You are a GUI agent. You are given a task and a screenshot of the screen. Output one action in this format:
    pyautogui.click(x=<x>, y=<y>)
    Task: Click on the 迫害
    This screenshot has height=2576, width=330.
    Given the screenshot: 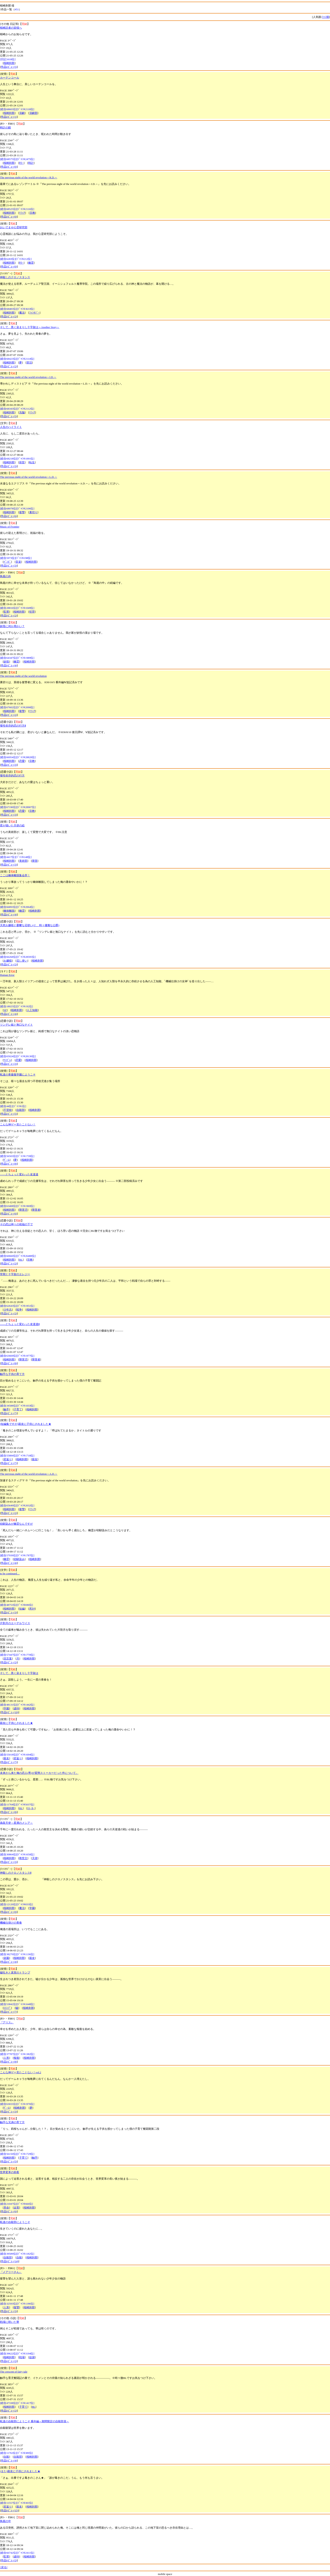 What is the action you would take?
    pyautogui.click(x=16, y=2207)
    